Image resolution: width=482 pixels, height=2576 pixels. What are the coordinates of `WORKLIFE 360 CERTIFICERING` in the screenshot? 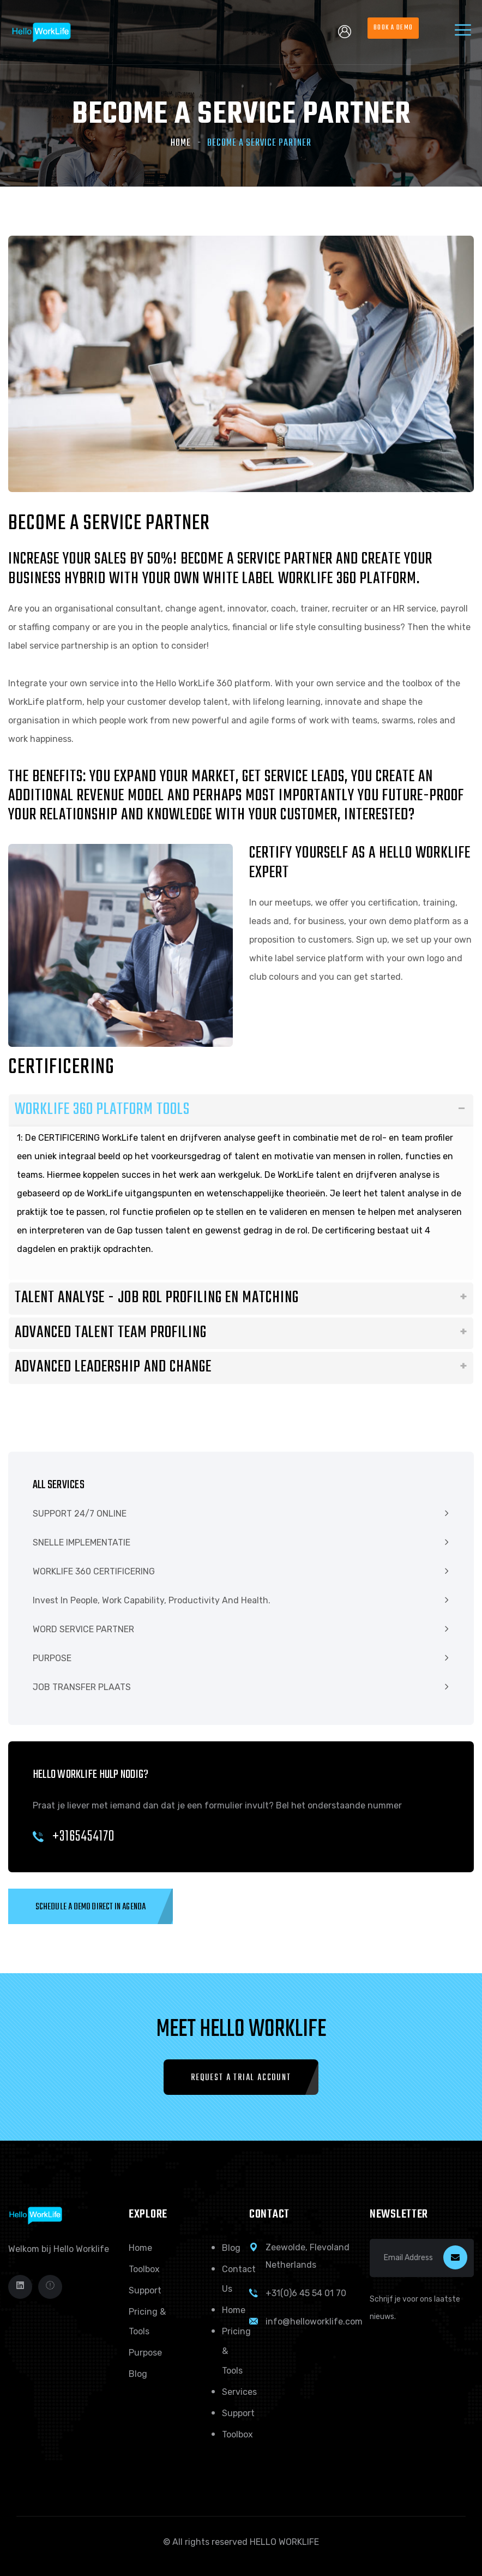 It's located at (94, 1571).